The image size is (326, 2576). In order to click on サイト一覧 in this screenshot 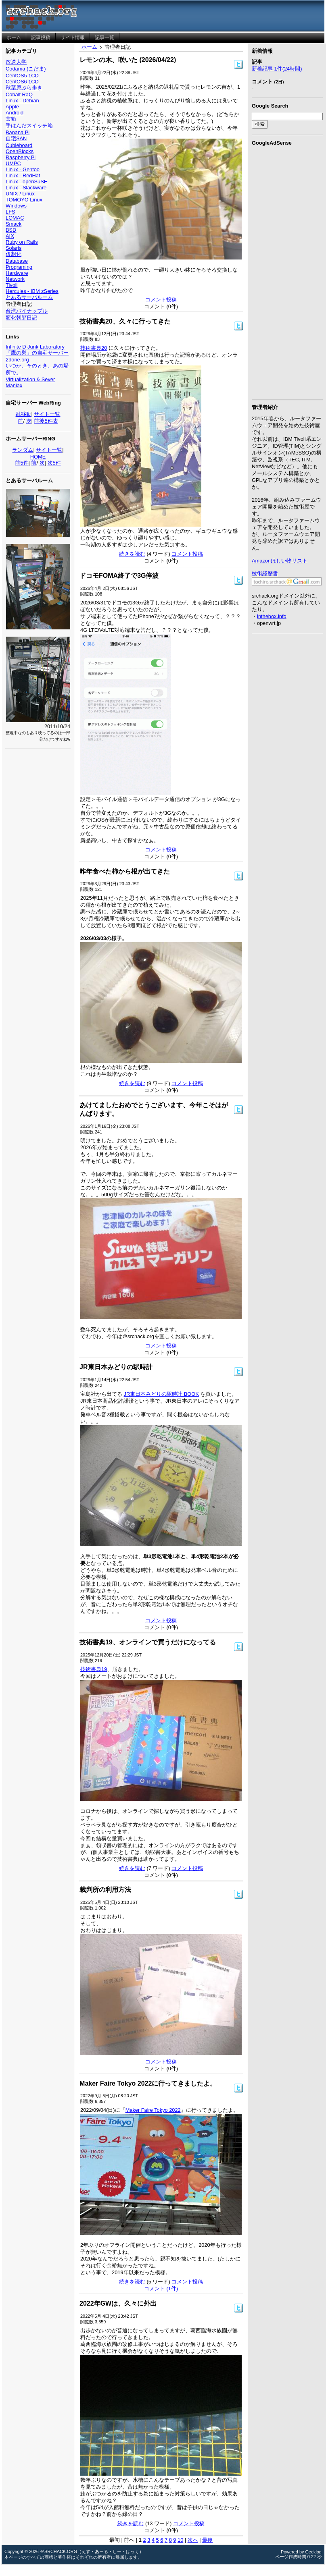, I will do `click(47, 414)`.